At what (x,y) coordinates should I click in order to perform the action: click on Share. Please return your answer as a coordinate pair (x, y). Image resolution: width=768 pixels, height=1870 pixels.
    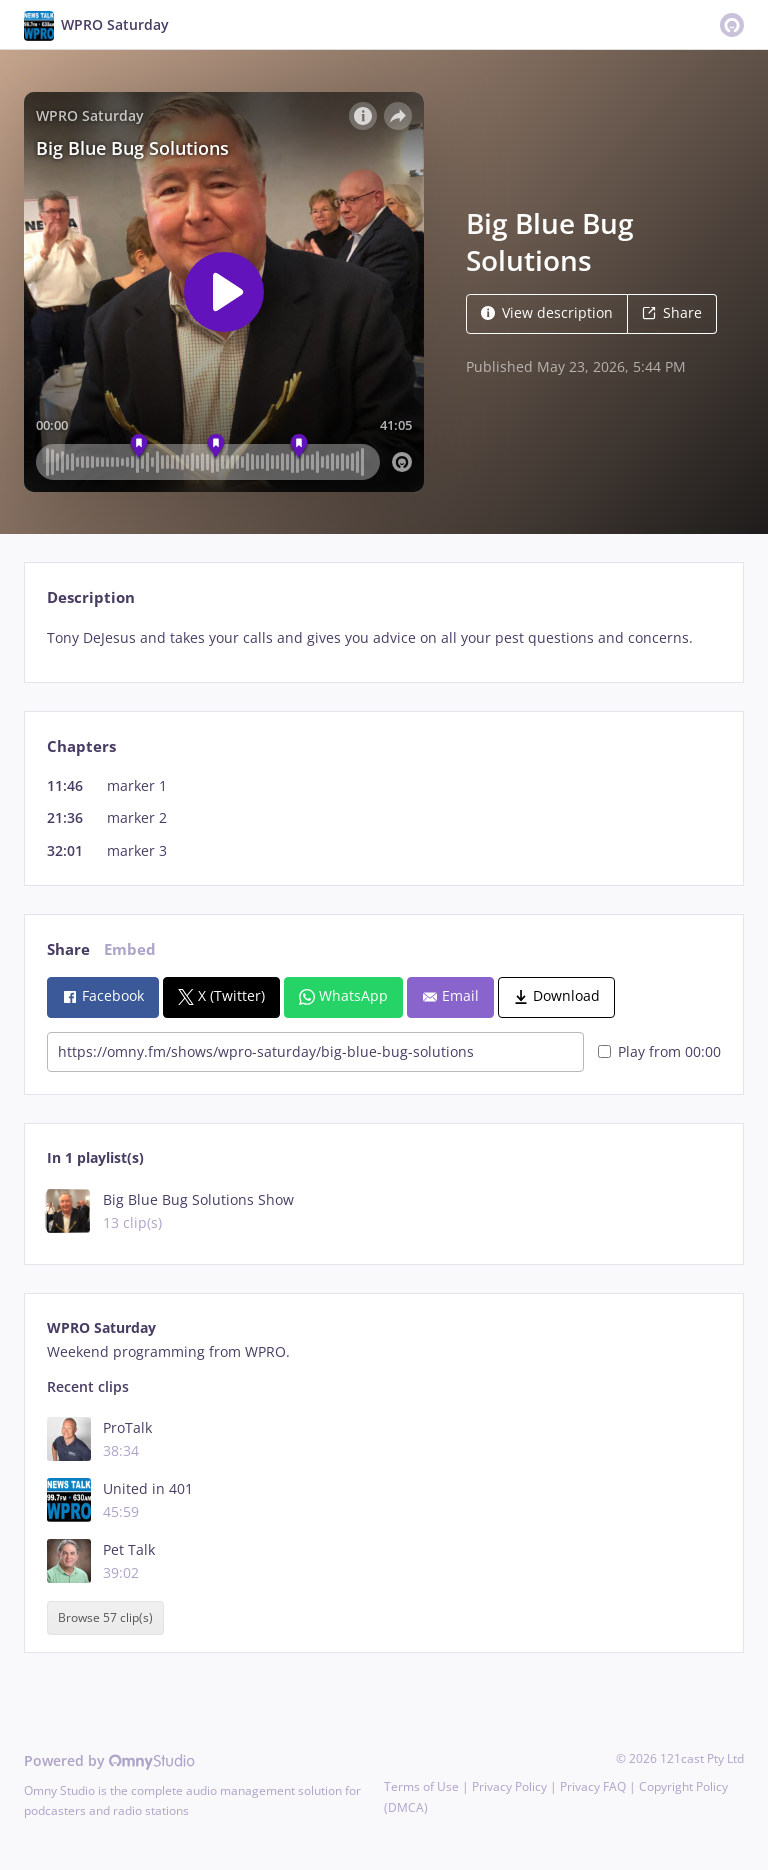
    Looking at the image, I should click on (672, 312).